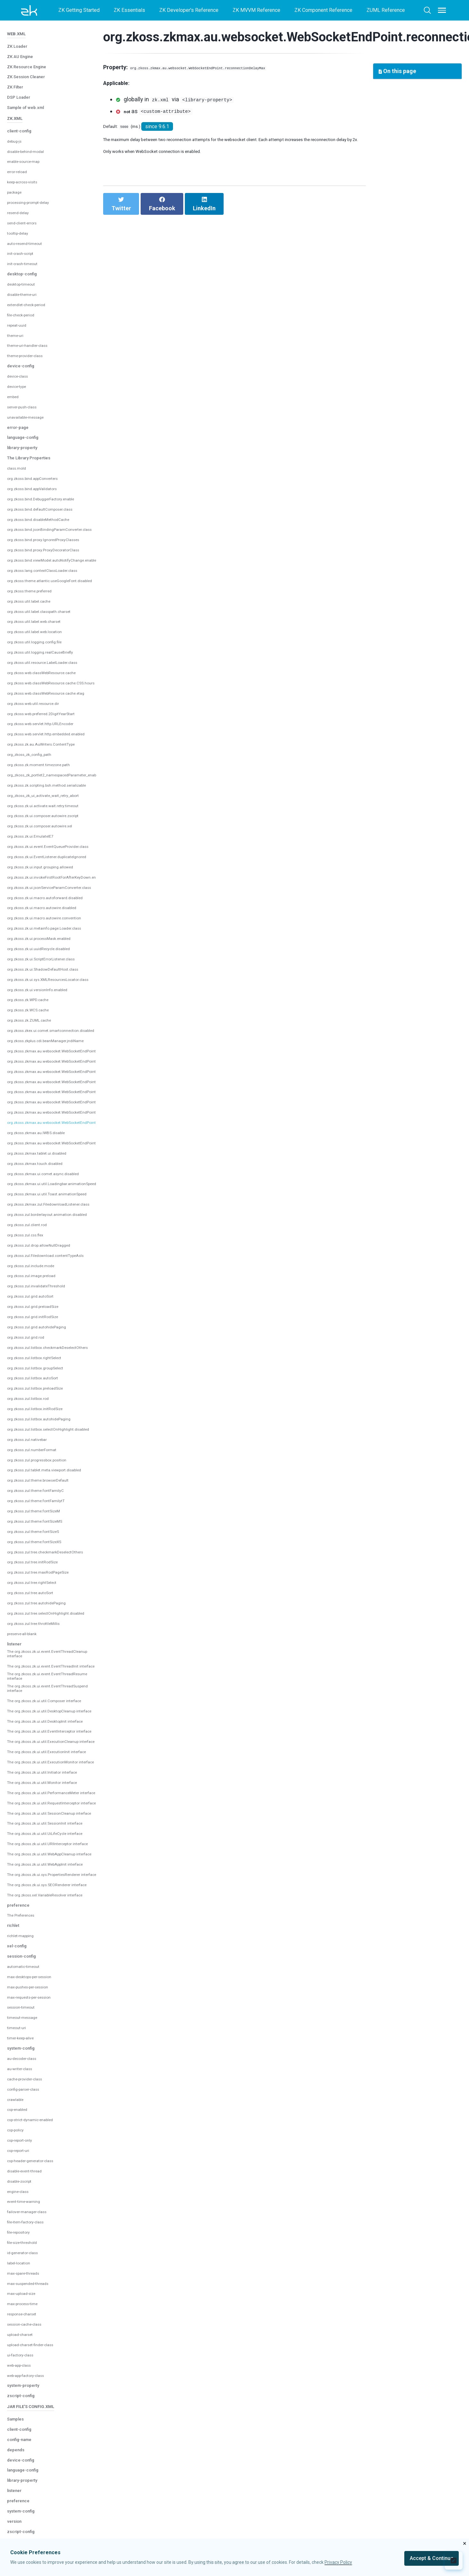  I want to click on org.zkoss.zk.ui.event.EventQueueProvider.class, so click(60, 793).